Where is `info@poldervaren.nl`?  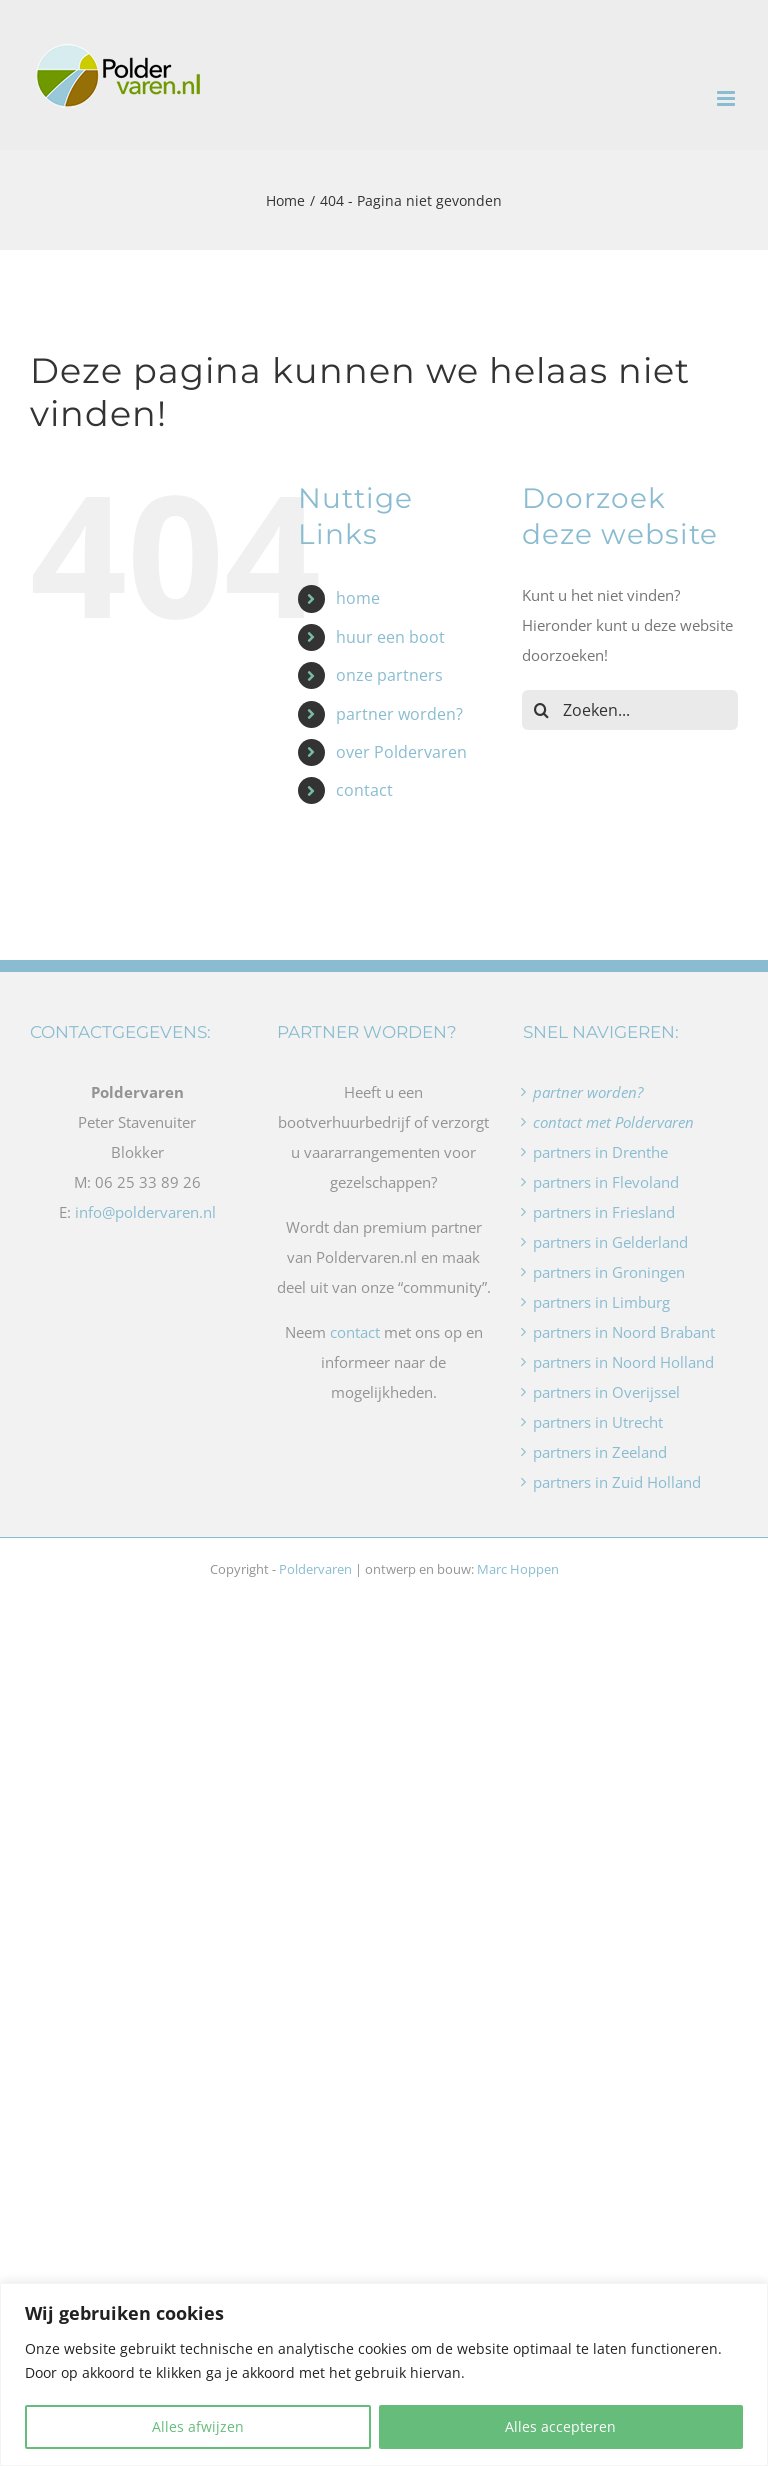 info@poldervaren.nl is located at coordinates (145, 1212).